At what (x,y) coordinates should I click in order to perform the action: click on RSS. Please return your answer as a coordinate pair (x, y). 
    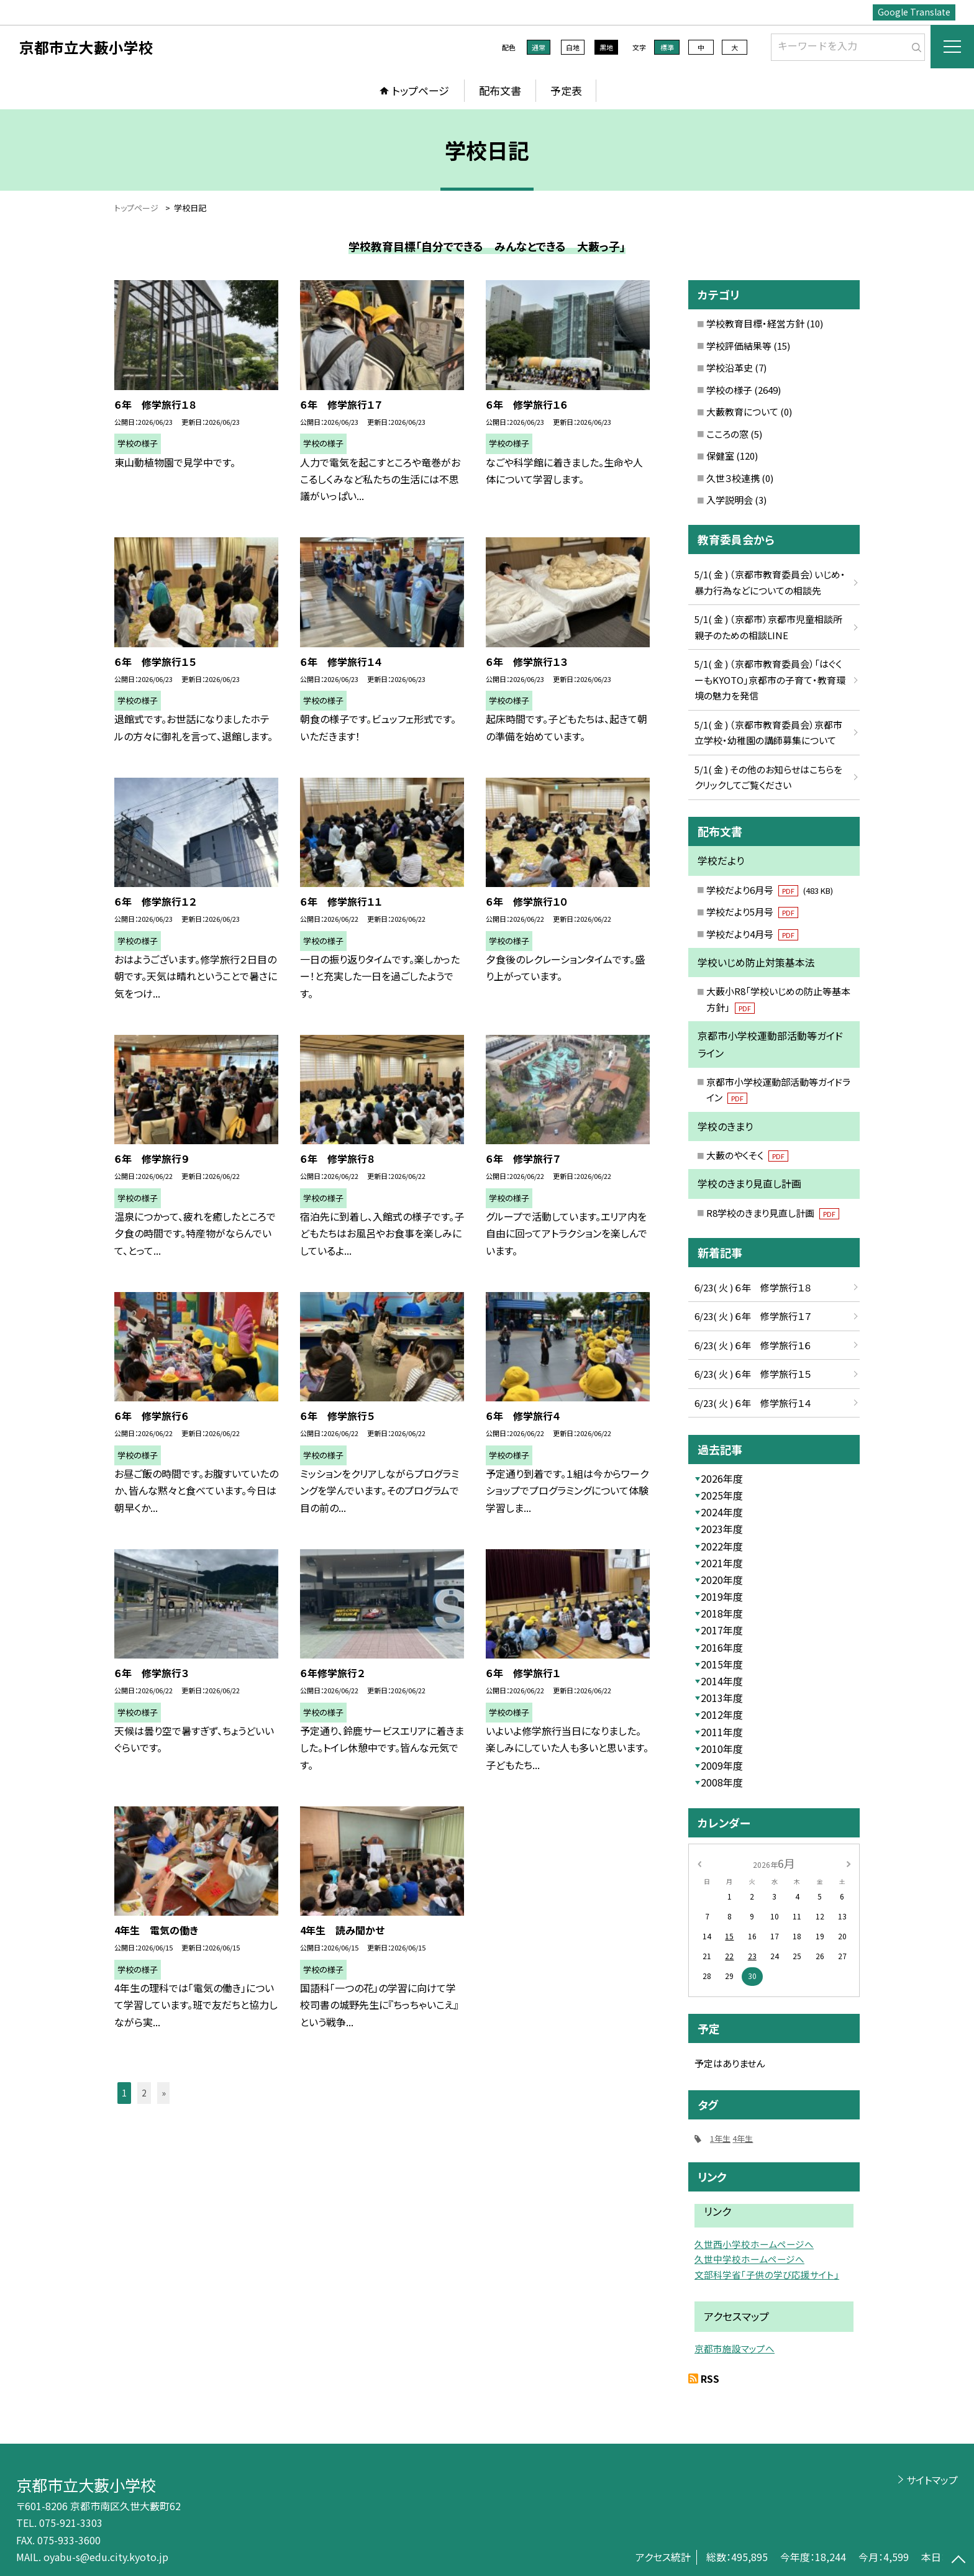
    Looking at the image, I should click on (710, 2378).